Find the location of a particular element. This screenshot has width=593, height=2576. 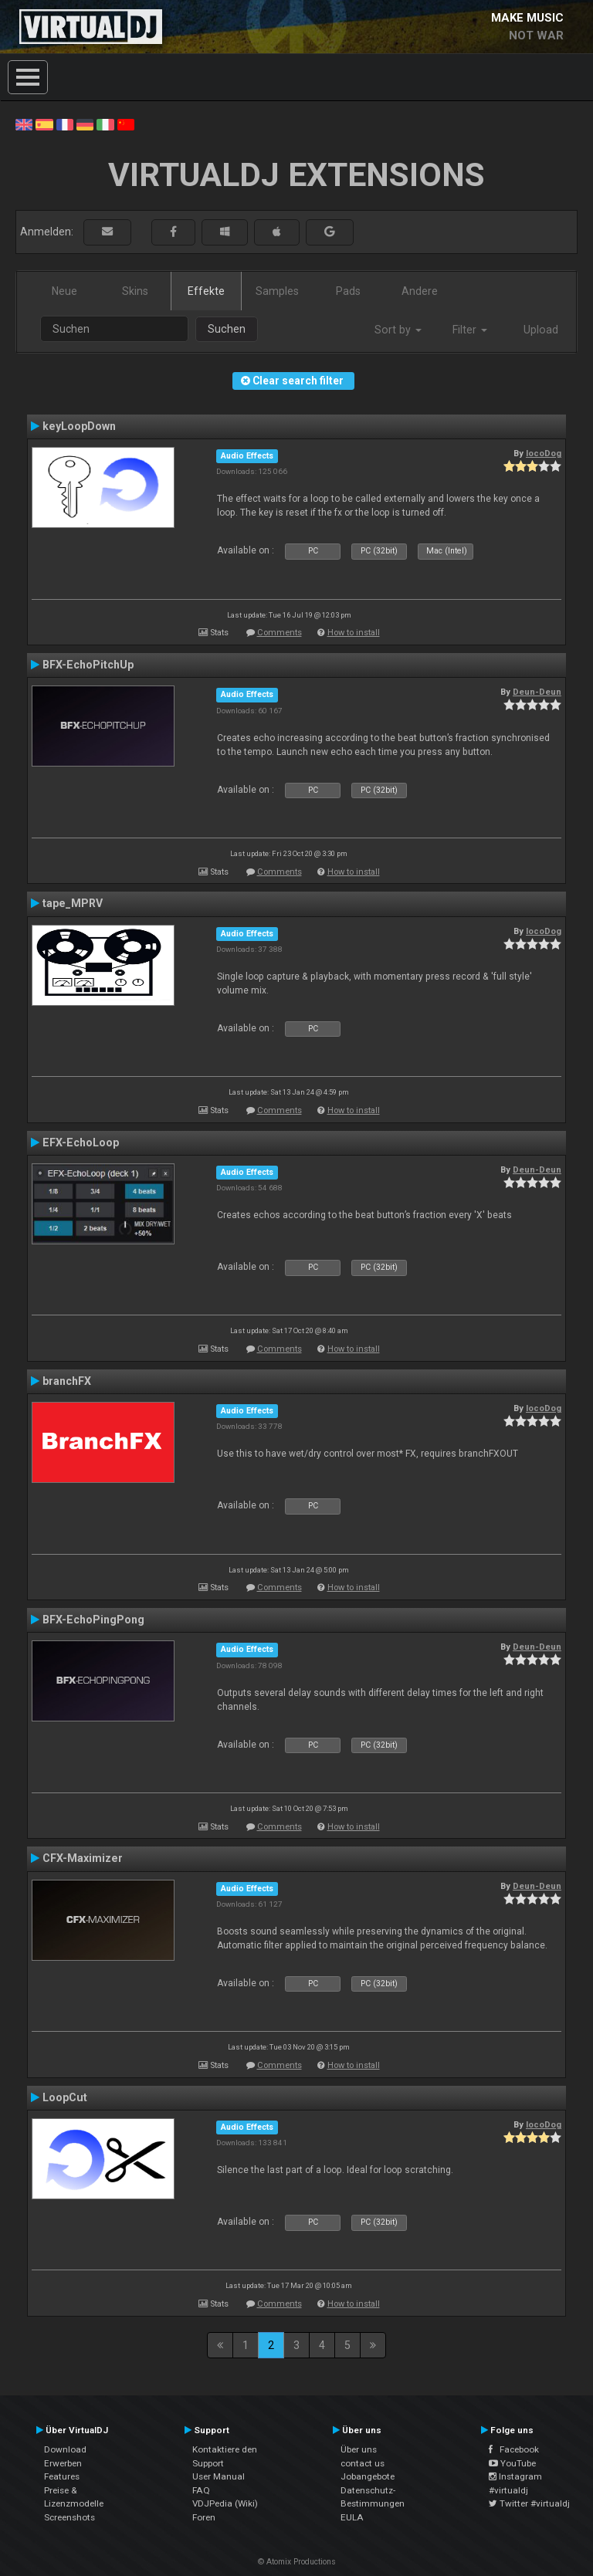

Foren is located at coordinates (203, 2517).